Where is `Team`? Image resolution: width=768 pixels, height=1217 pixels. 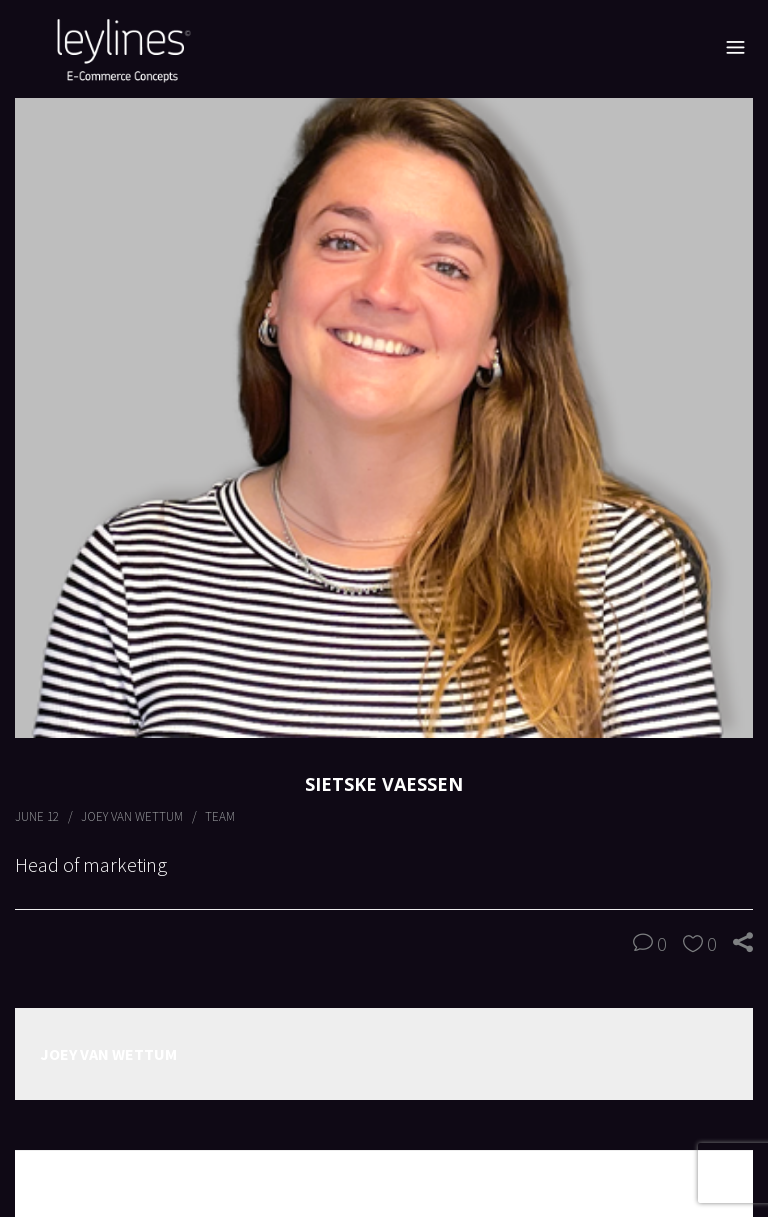
Team is located at coordinates (220, 816).